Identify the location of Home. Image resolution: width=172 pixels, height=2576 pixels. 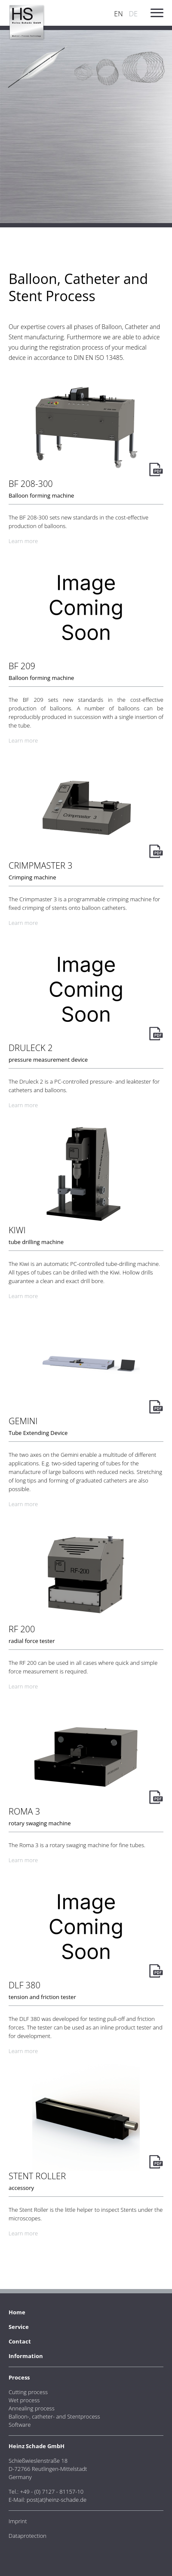
(17, 2312).